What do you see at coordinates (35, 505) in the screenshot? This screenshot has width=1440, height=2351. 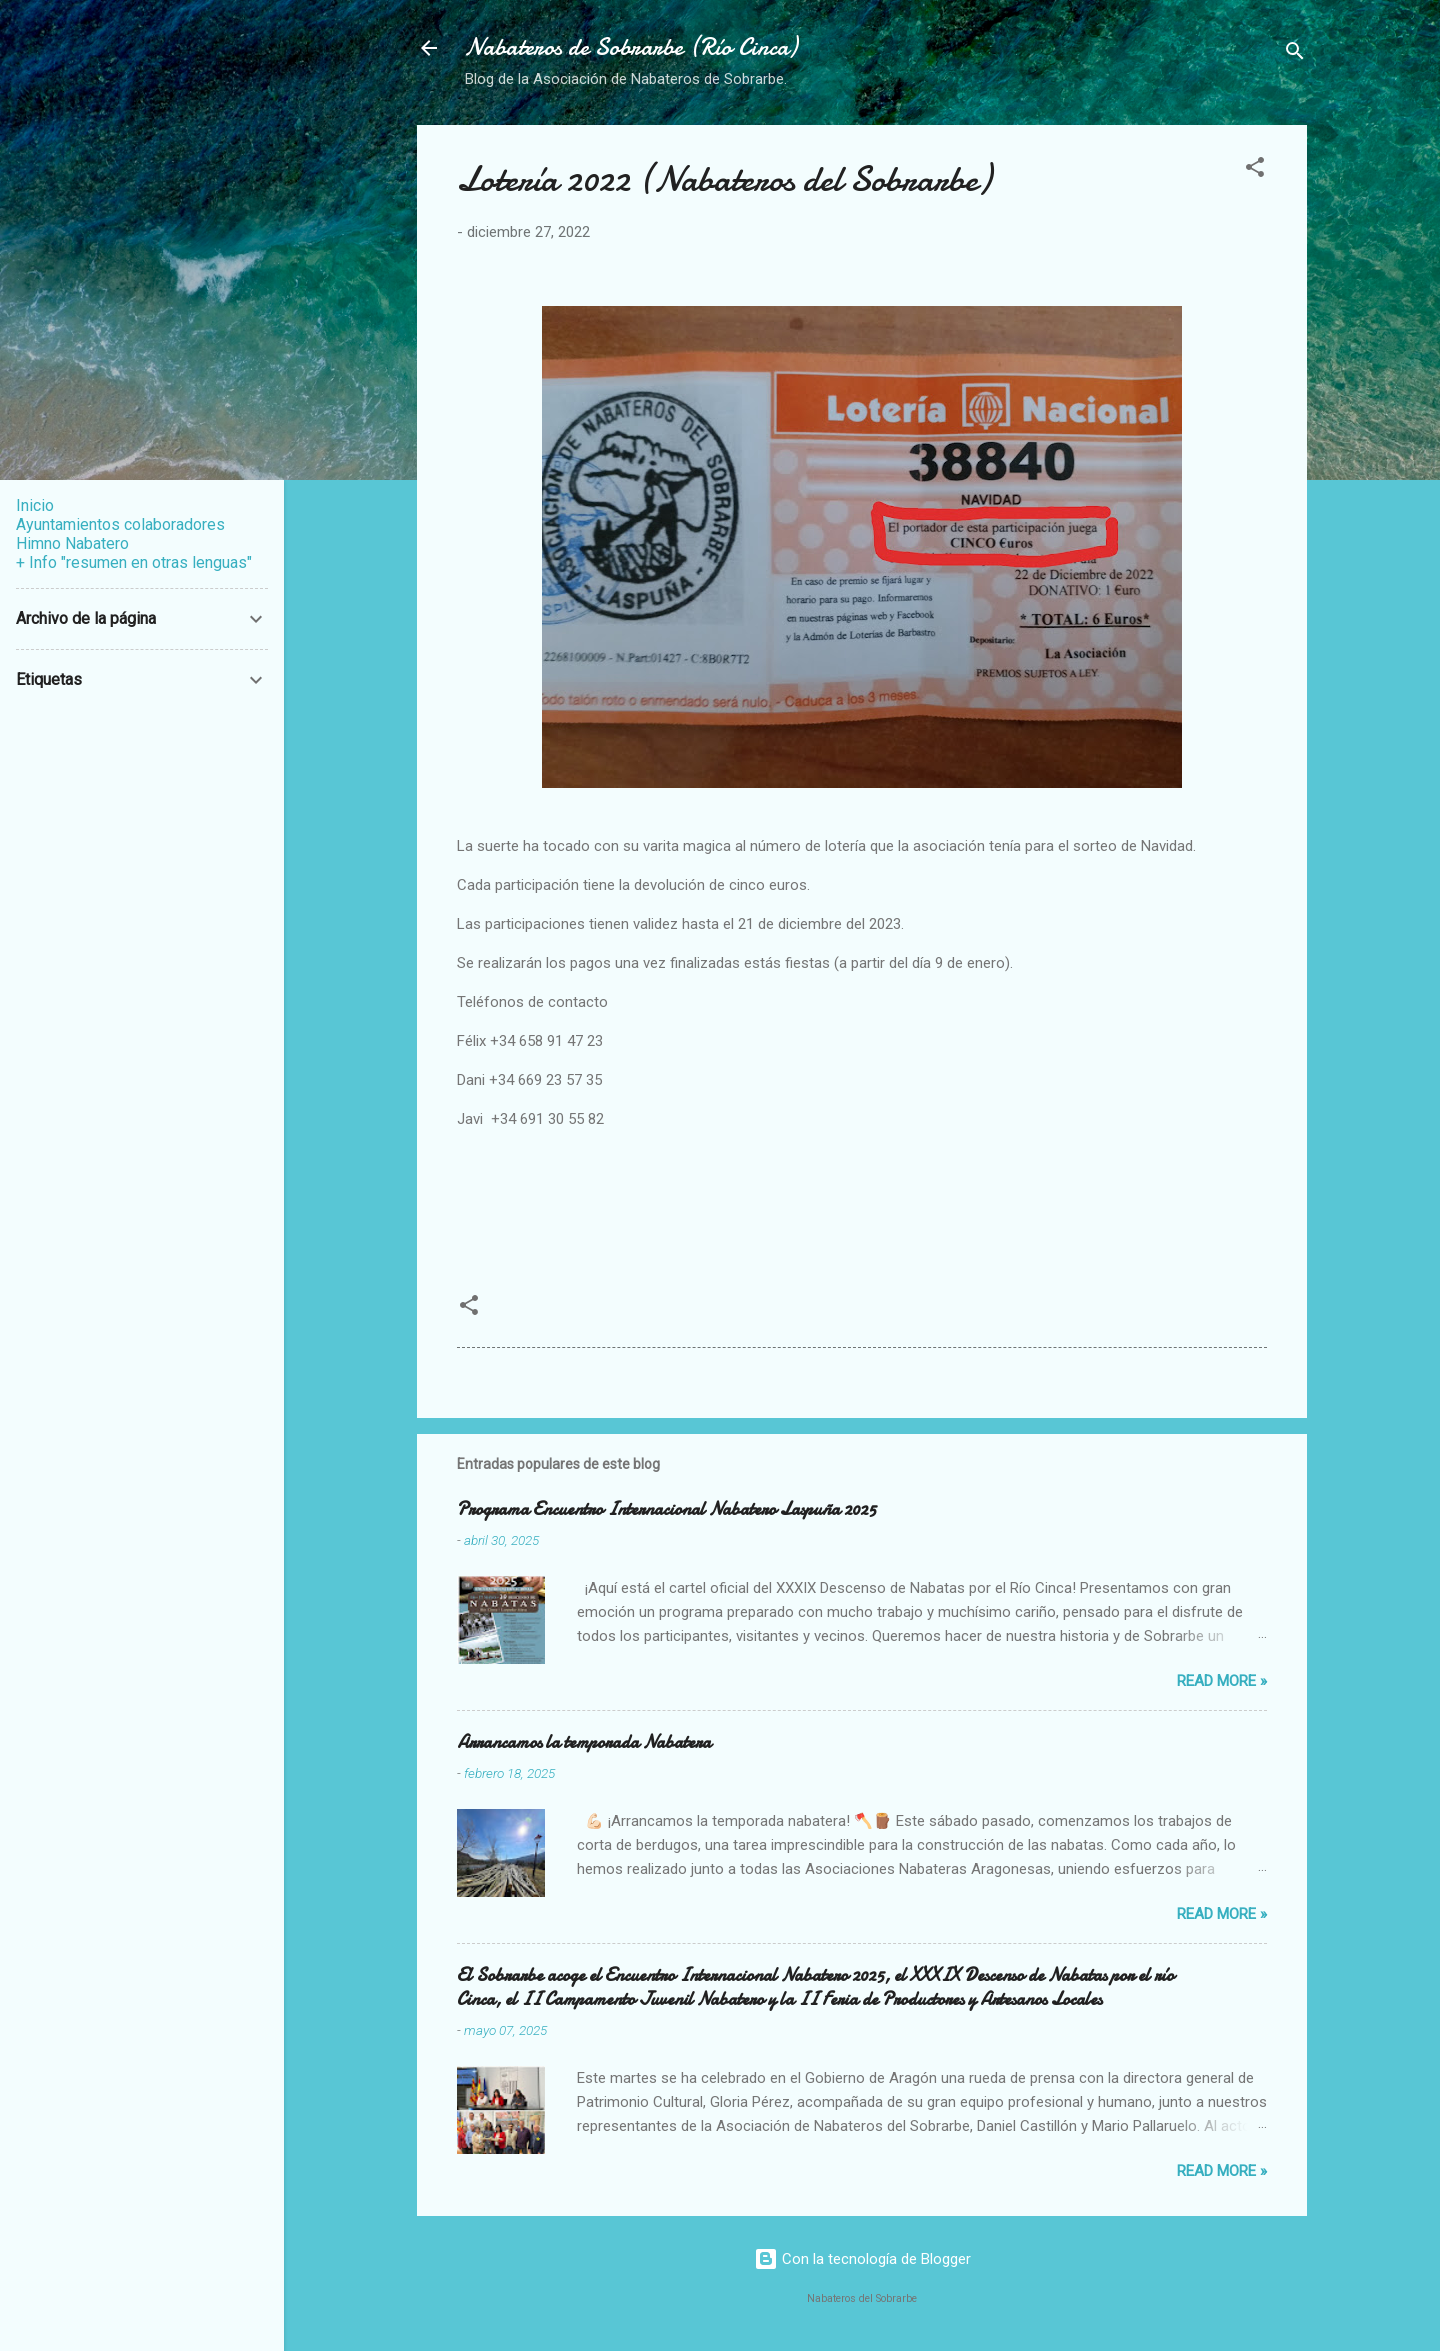 I see `Inicio` at bounding box center [35, 505].